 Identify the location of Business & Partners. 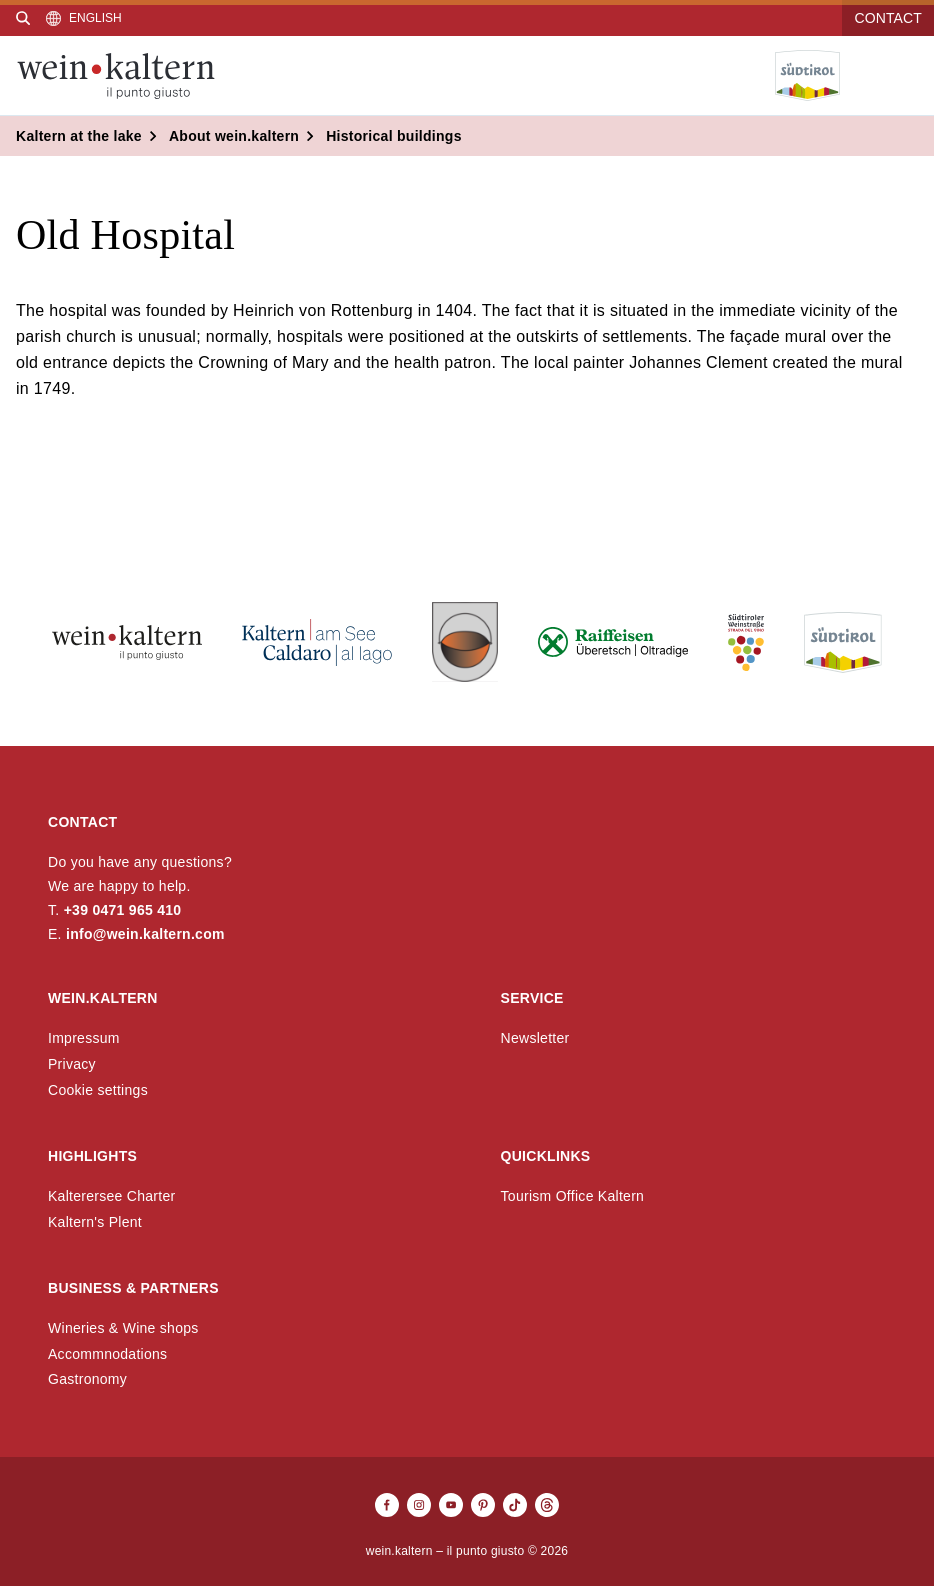
(133, 1288).